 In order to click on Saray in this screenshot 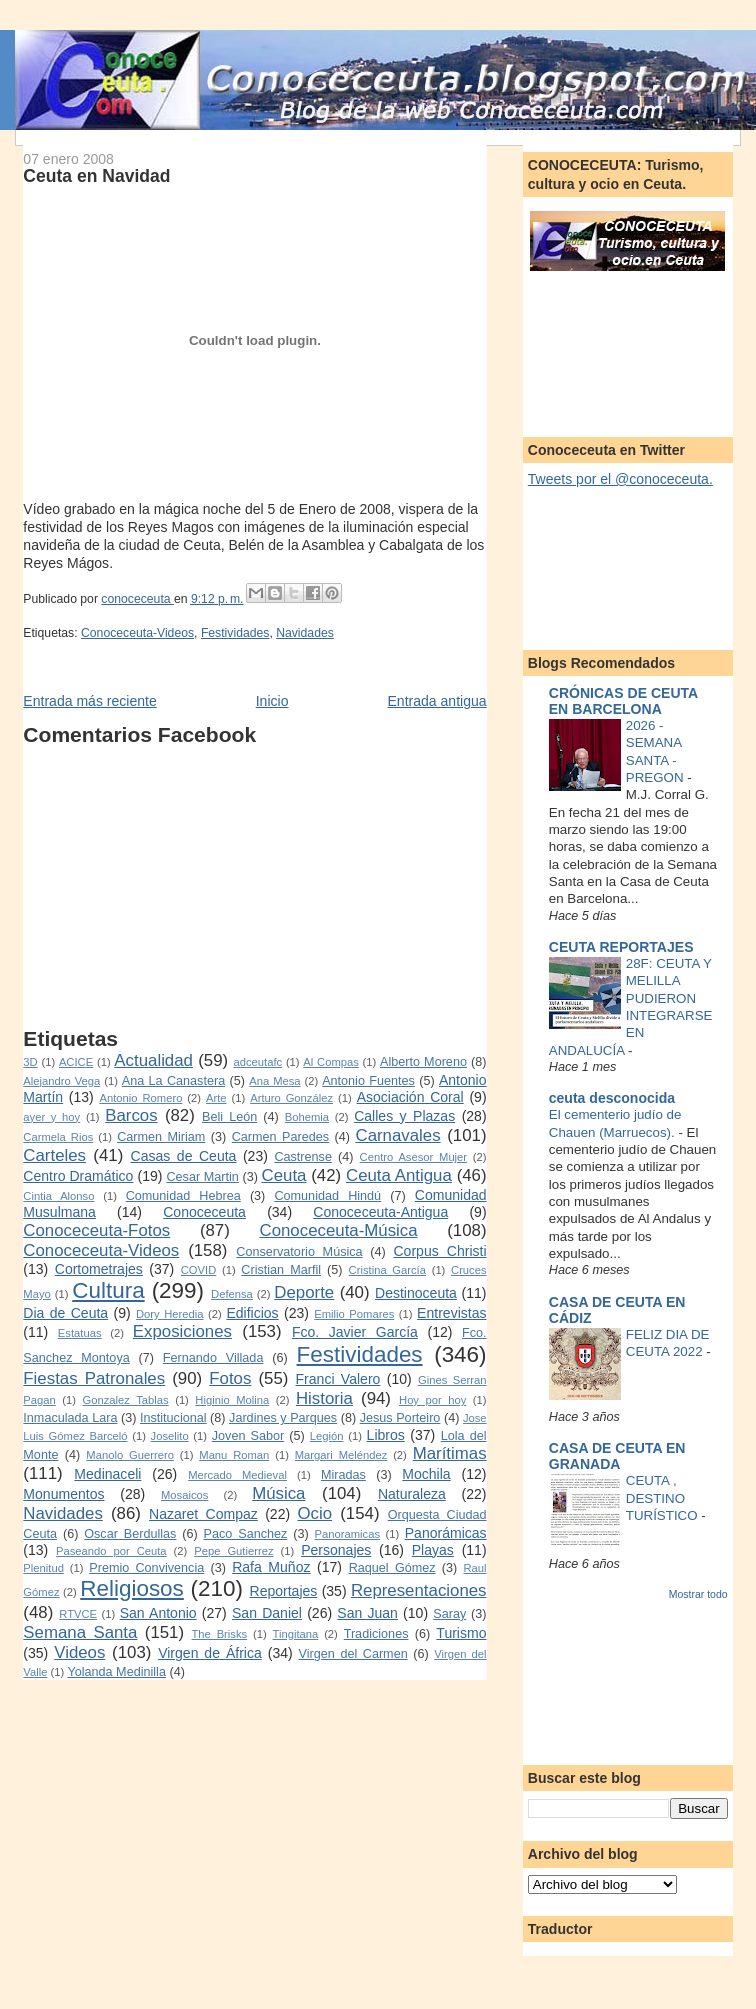, I will do `click(449, 1614)`.